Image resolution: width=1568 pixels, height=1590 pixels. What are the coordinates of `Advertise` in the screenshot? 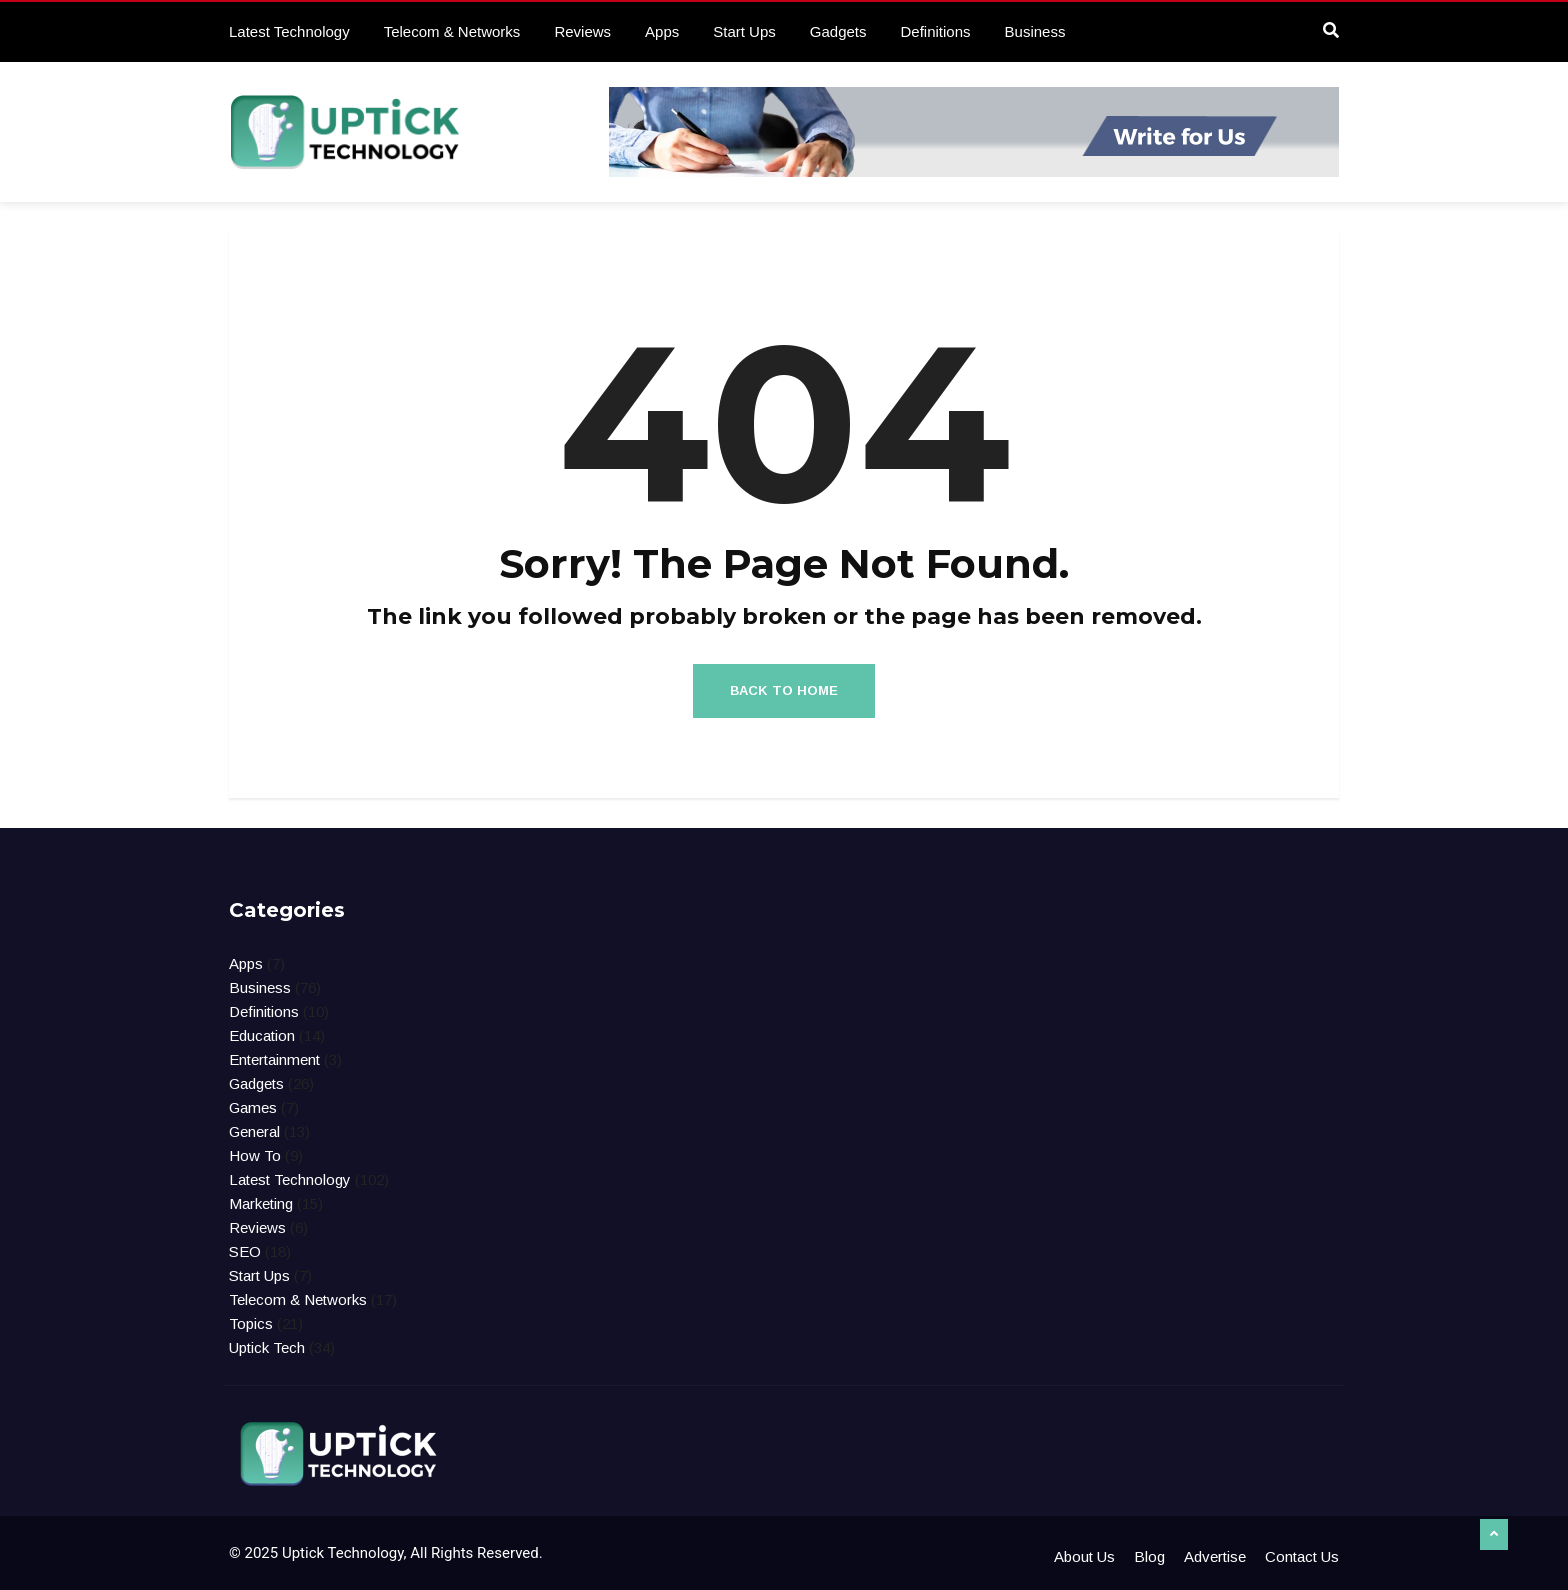 It's located at (1215, 1556).